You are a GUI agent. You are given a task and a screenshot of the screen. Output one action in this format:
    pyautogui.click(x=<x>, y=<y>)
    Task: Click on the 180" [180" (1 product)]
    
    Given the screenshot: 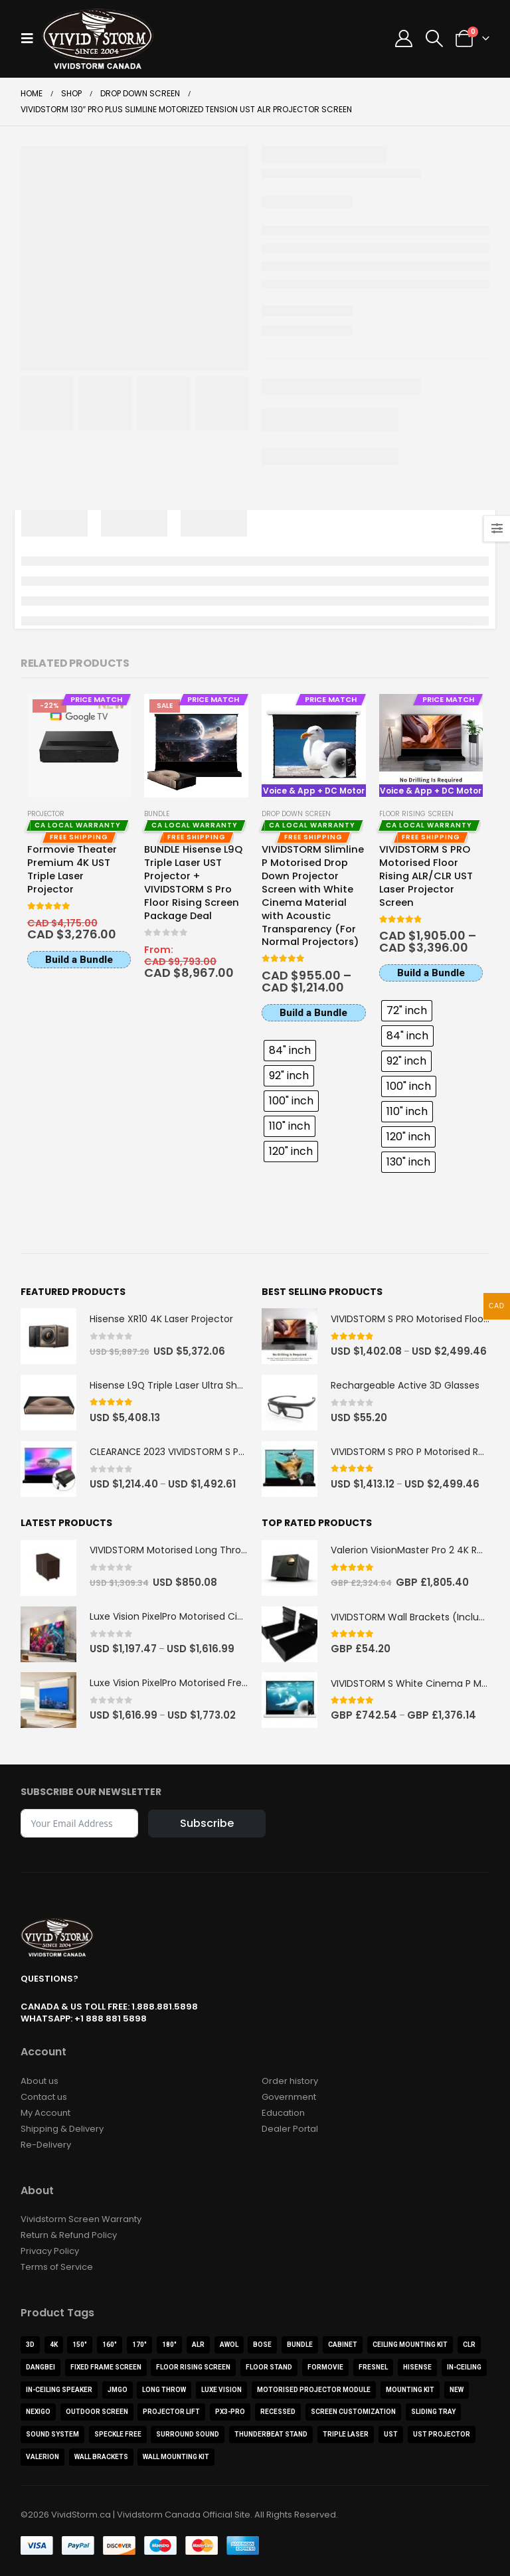 What is the action you would take?
    pyautogui.click(x=169, y=2345)
    